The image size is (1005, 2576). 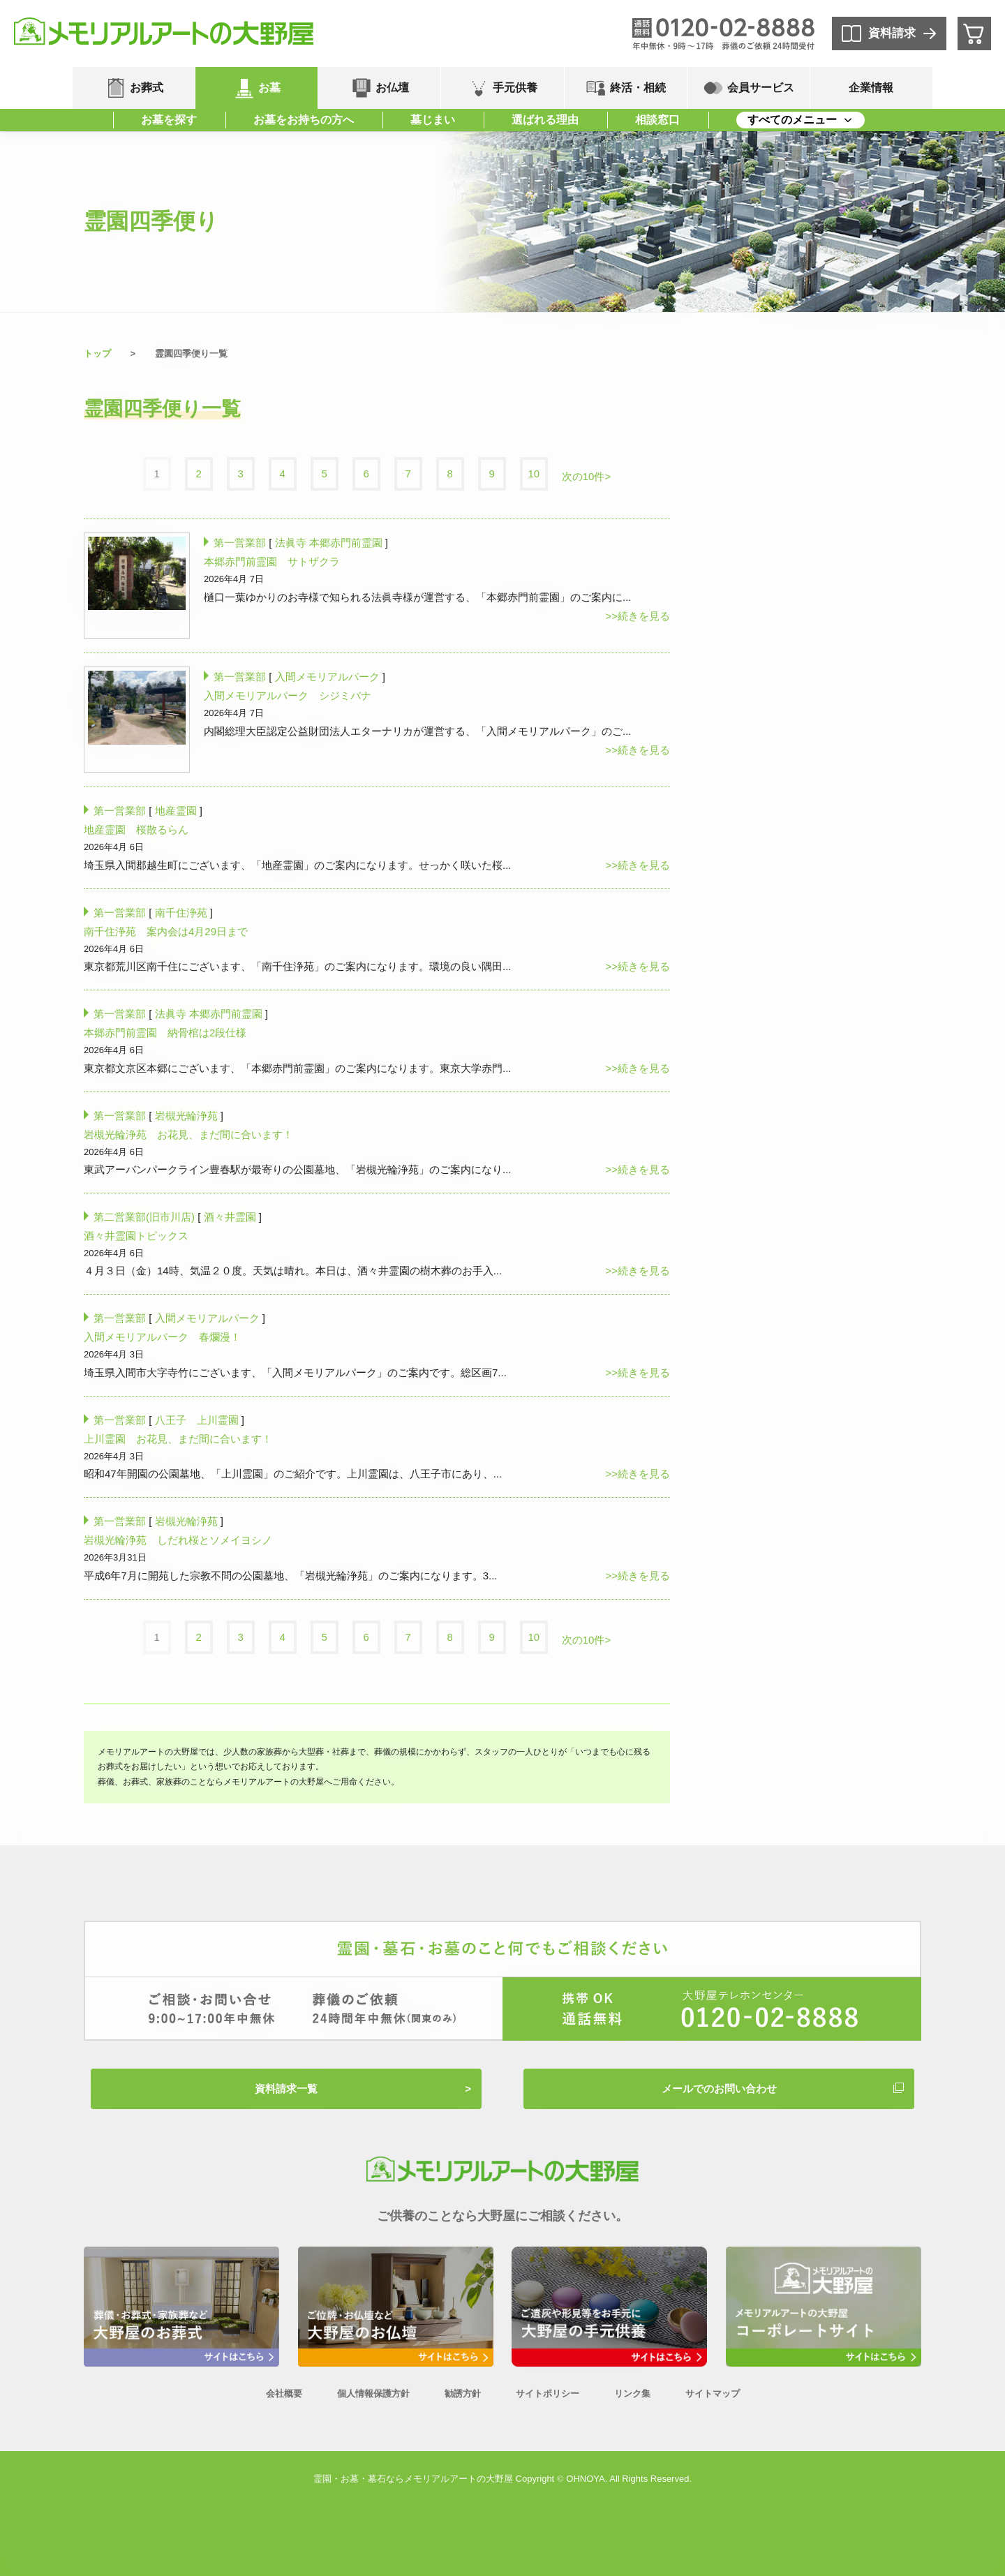 I want to click on 第一営業部, so click(x=240, y=543).